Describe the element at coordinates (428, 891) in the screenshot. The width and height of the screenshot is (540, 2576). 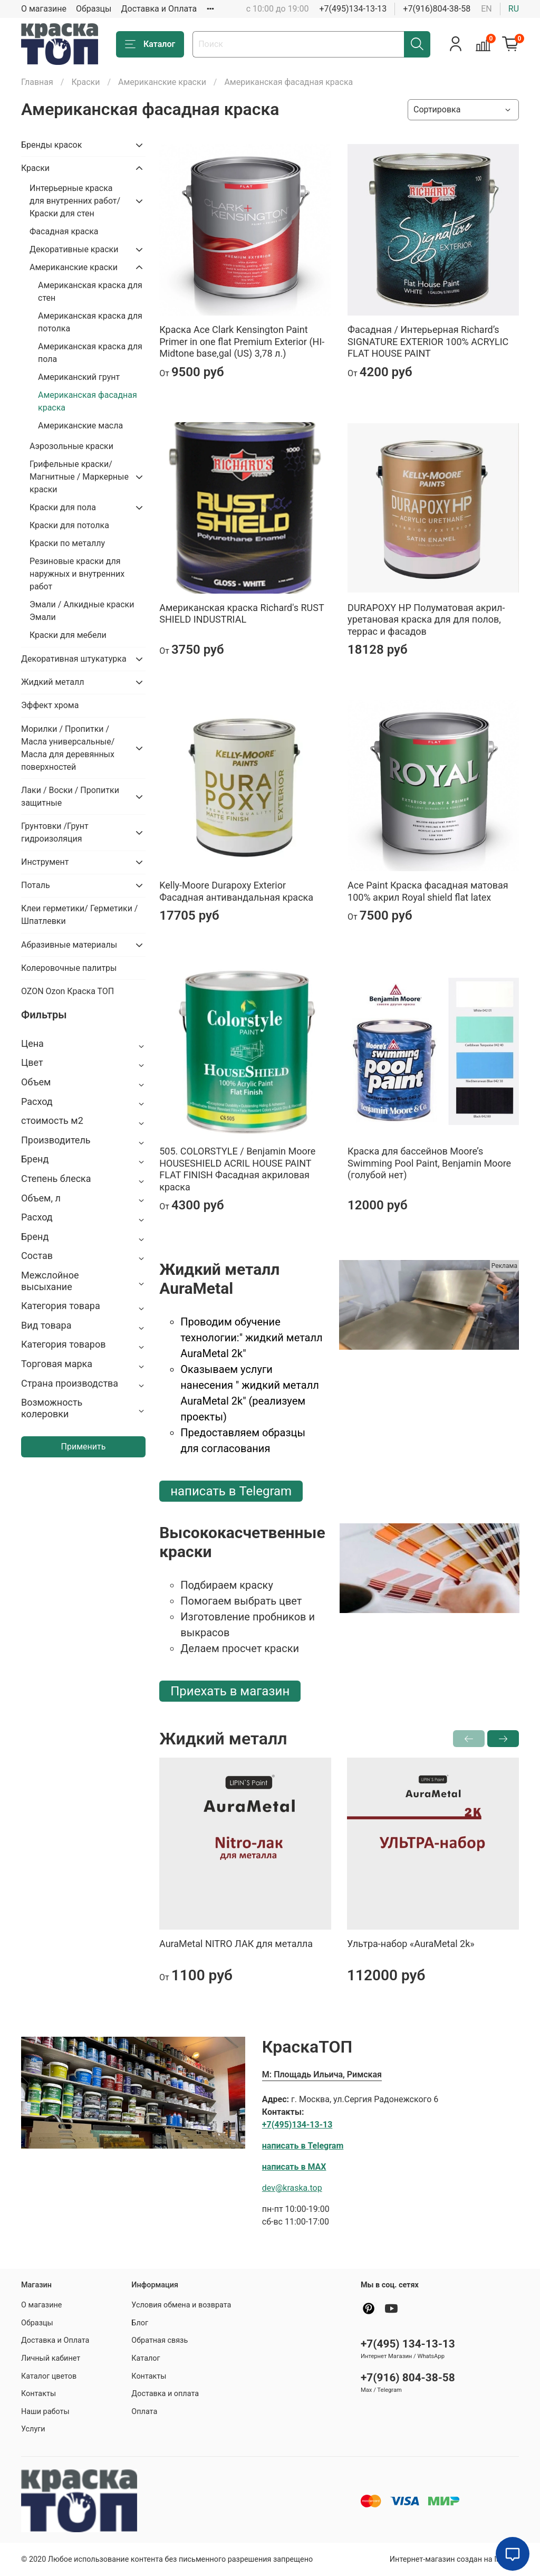
I see `Ace Paint Краска фасадная матовая 100% акрил Royal shield flat latex` at that location.